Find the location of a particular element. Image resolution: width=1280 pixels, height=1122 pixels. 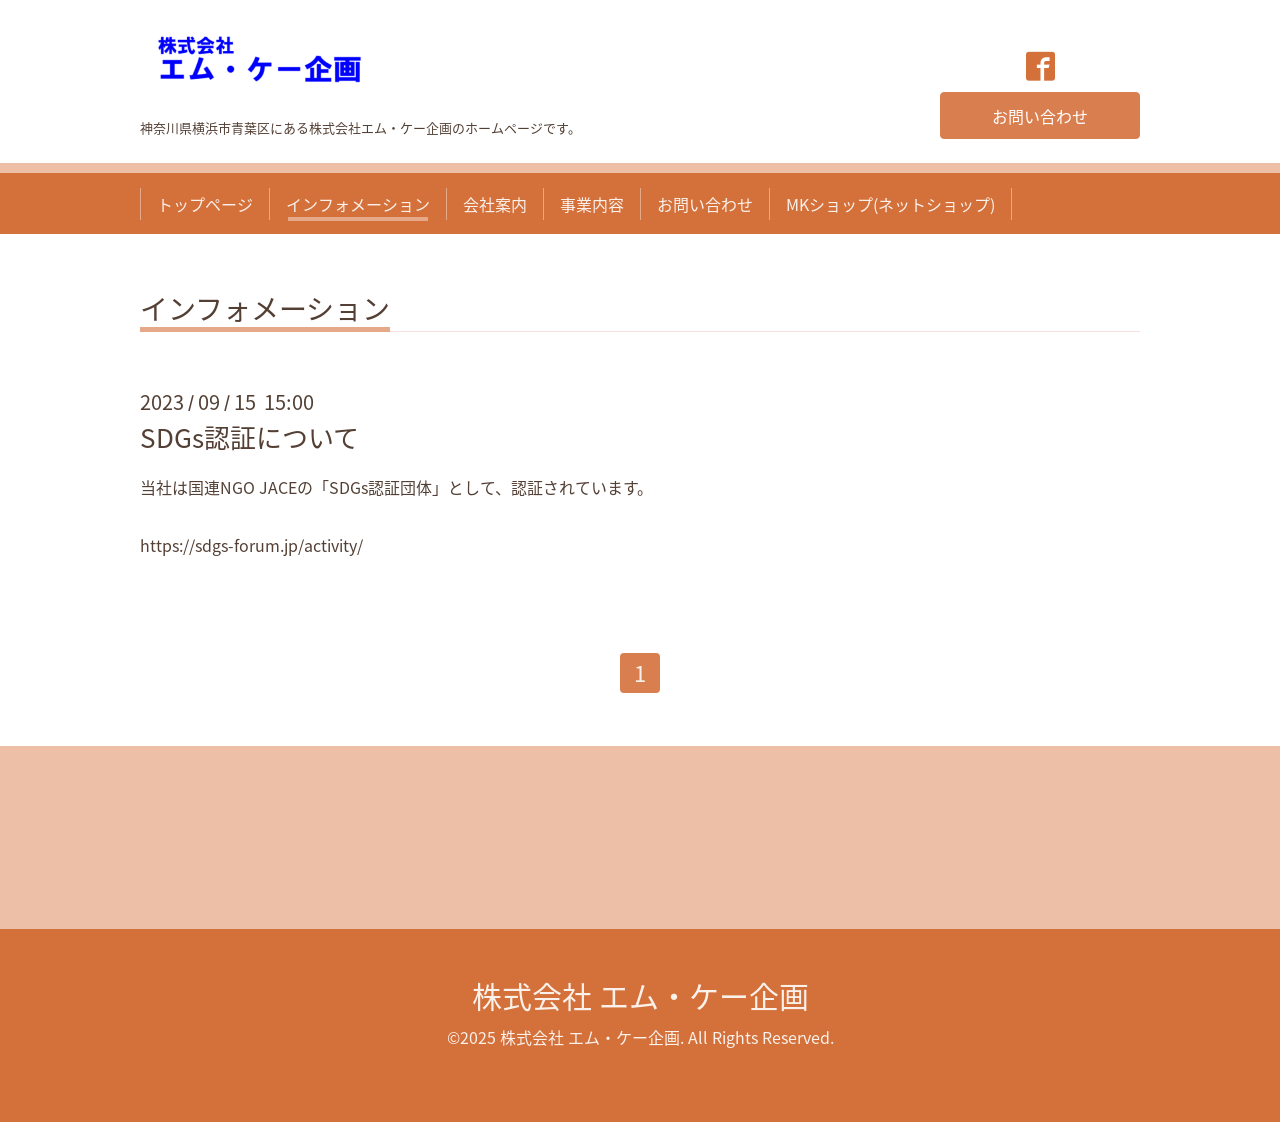

MKショップ(ネットショップ) is located at coordinates (890, 204).